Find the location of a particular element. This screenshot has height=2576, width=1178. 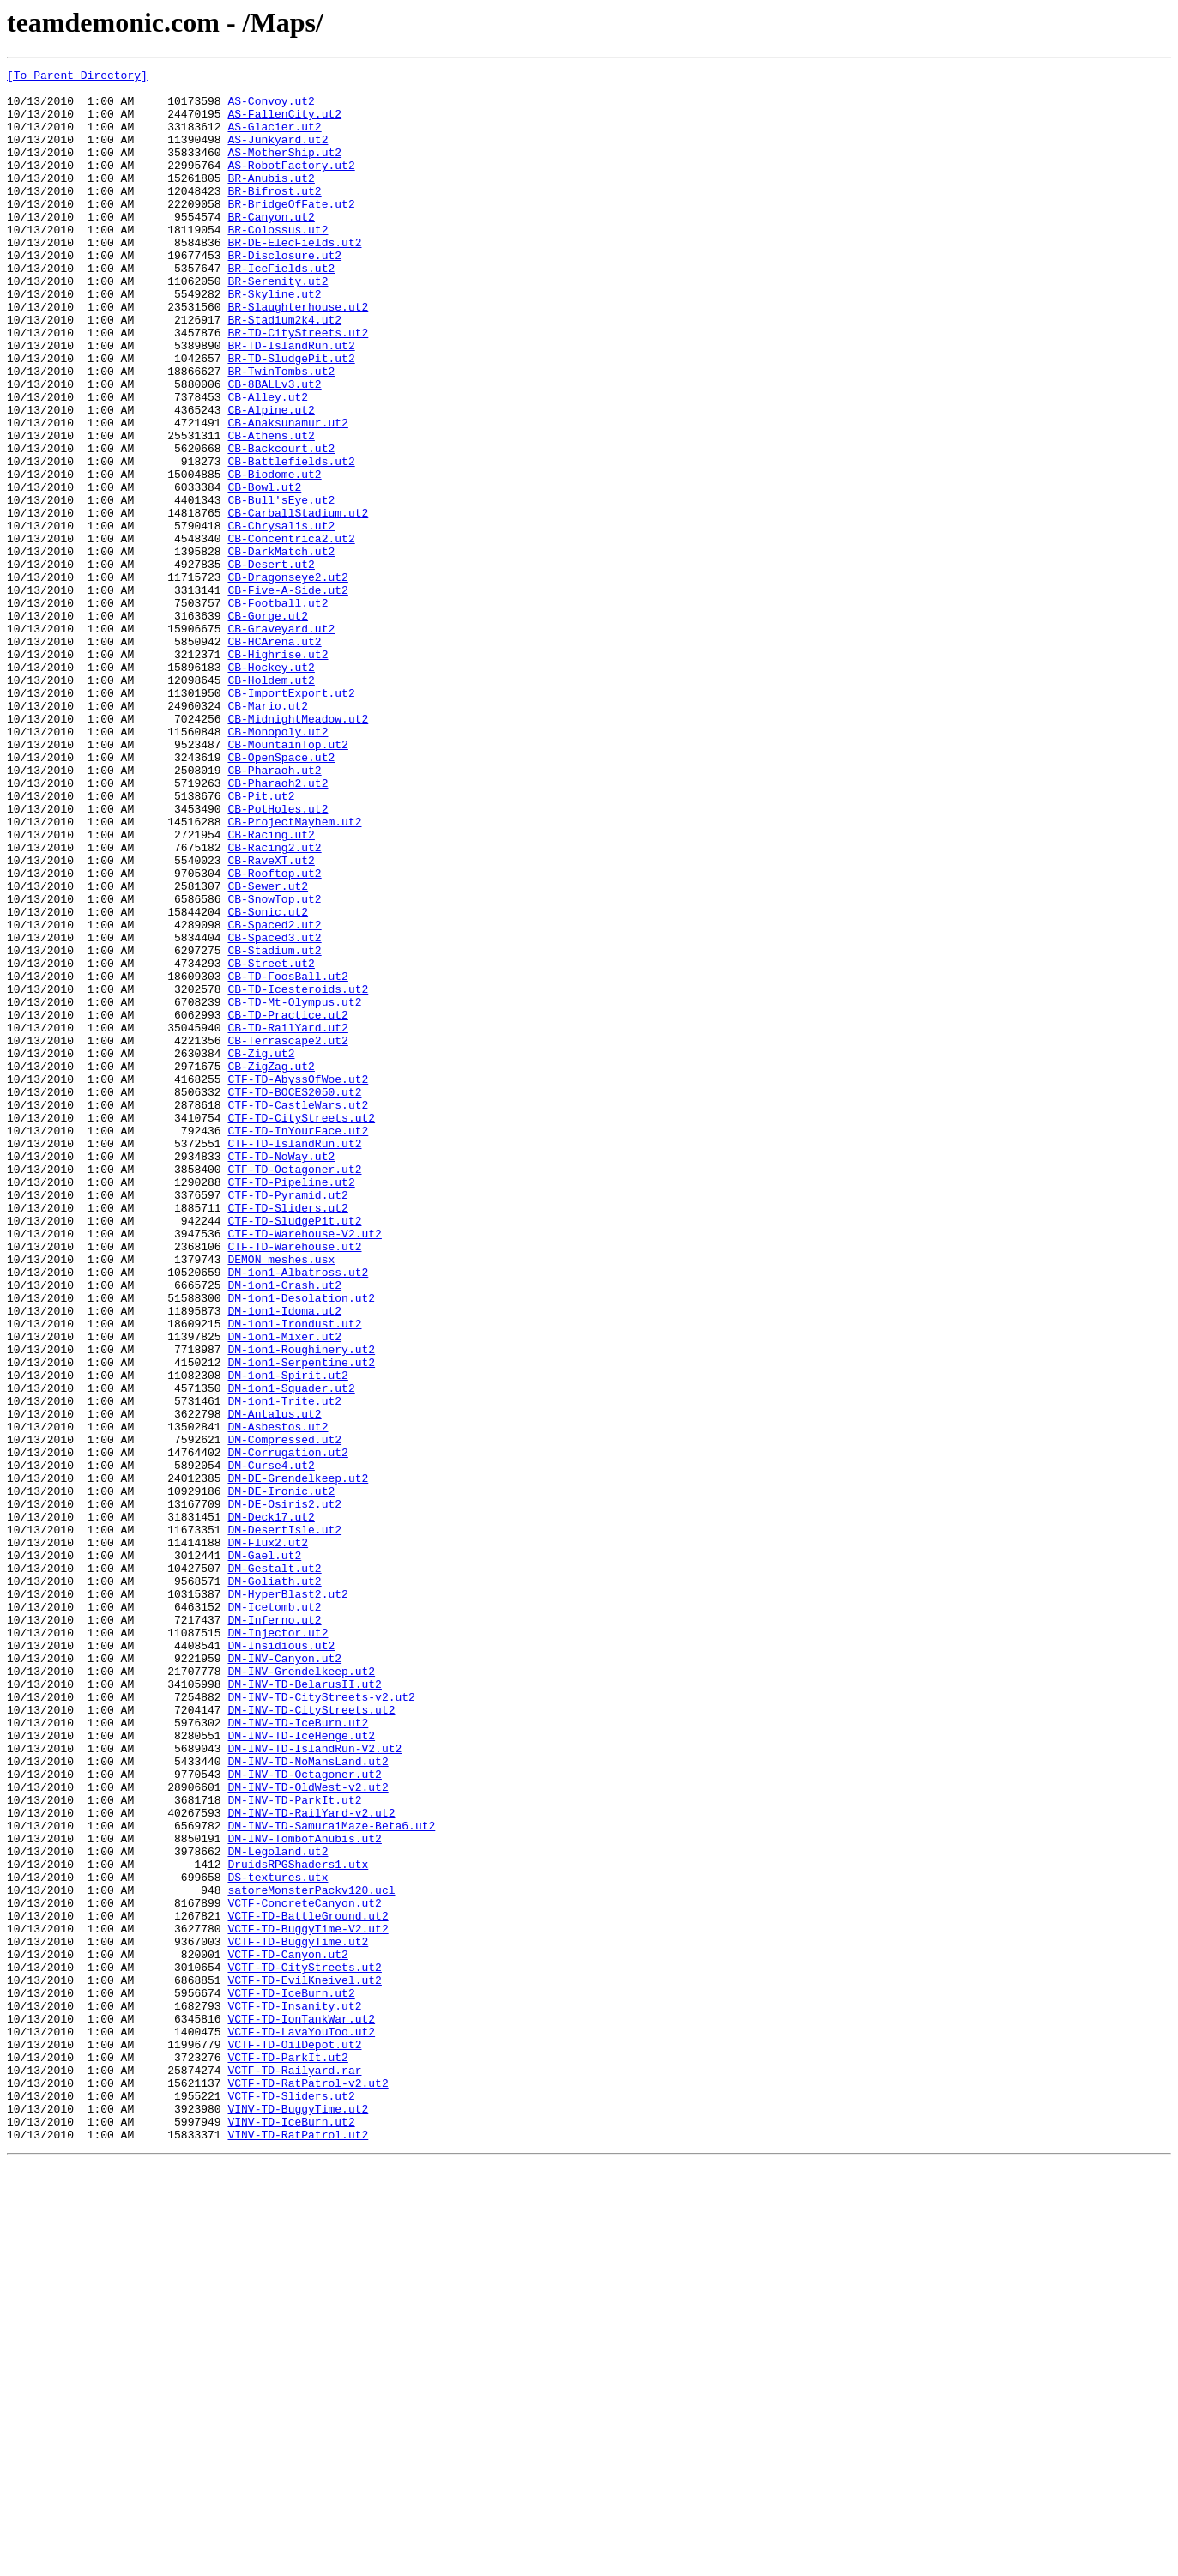

DM-INV-TD-CityStreets.ut2 is located at coordinates (311, 2039).